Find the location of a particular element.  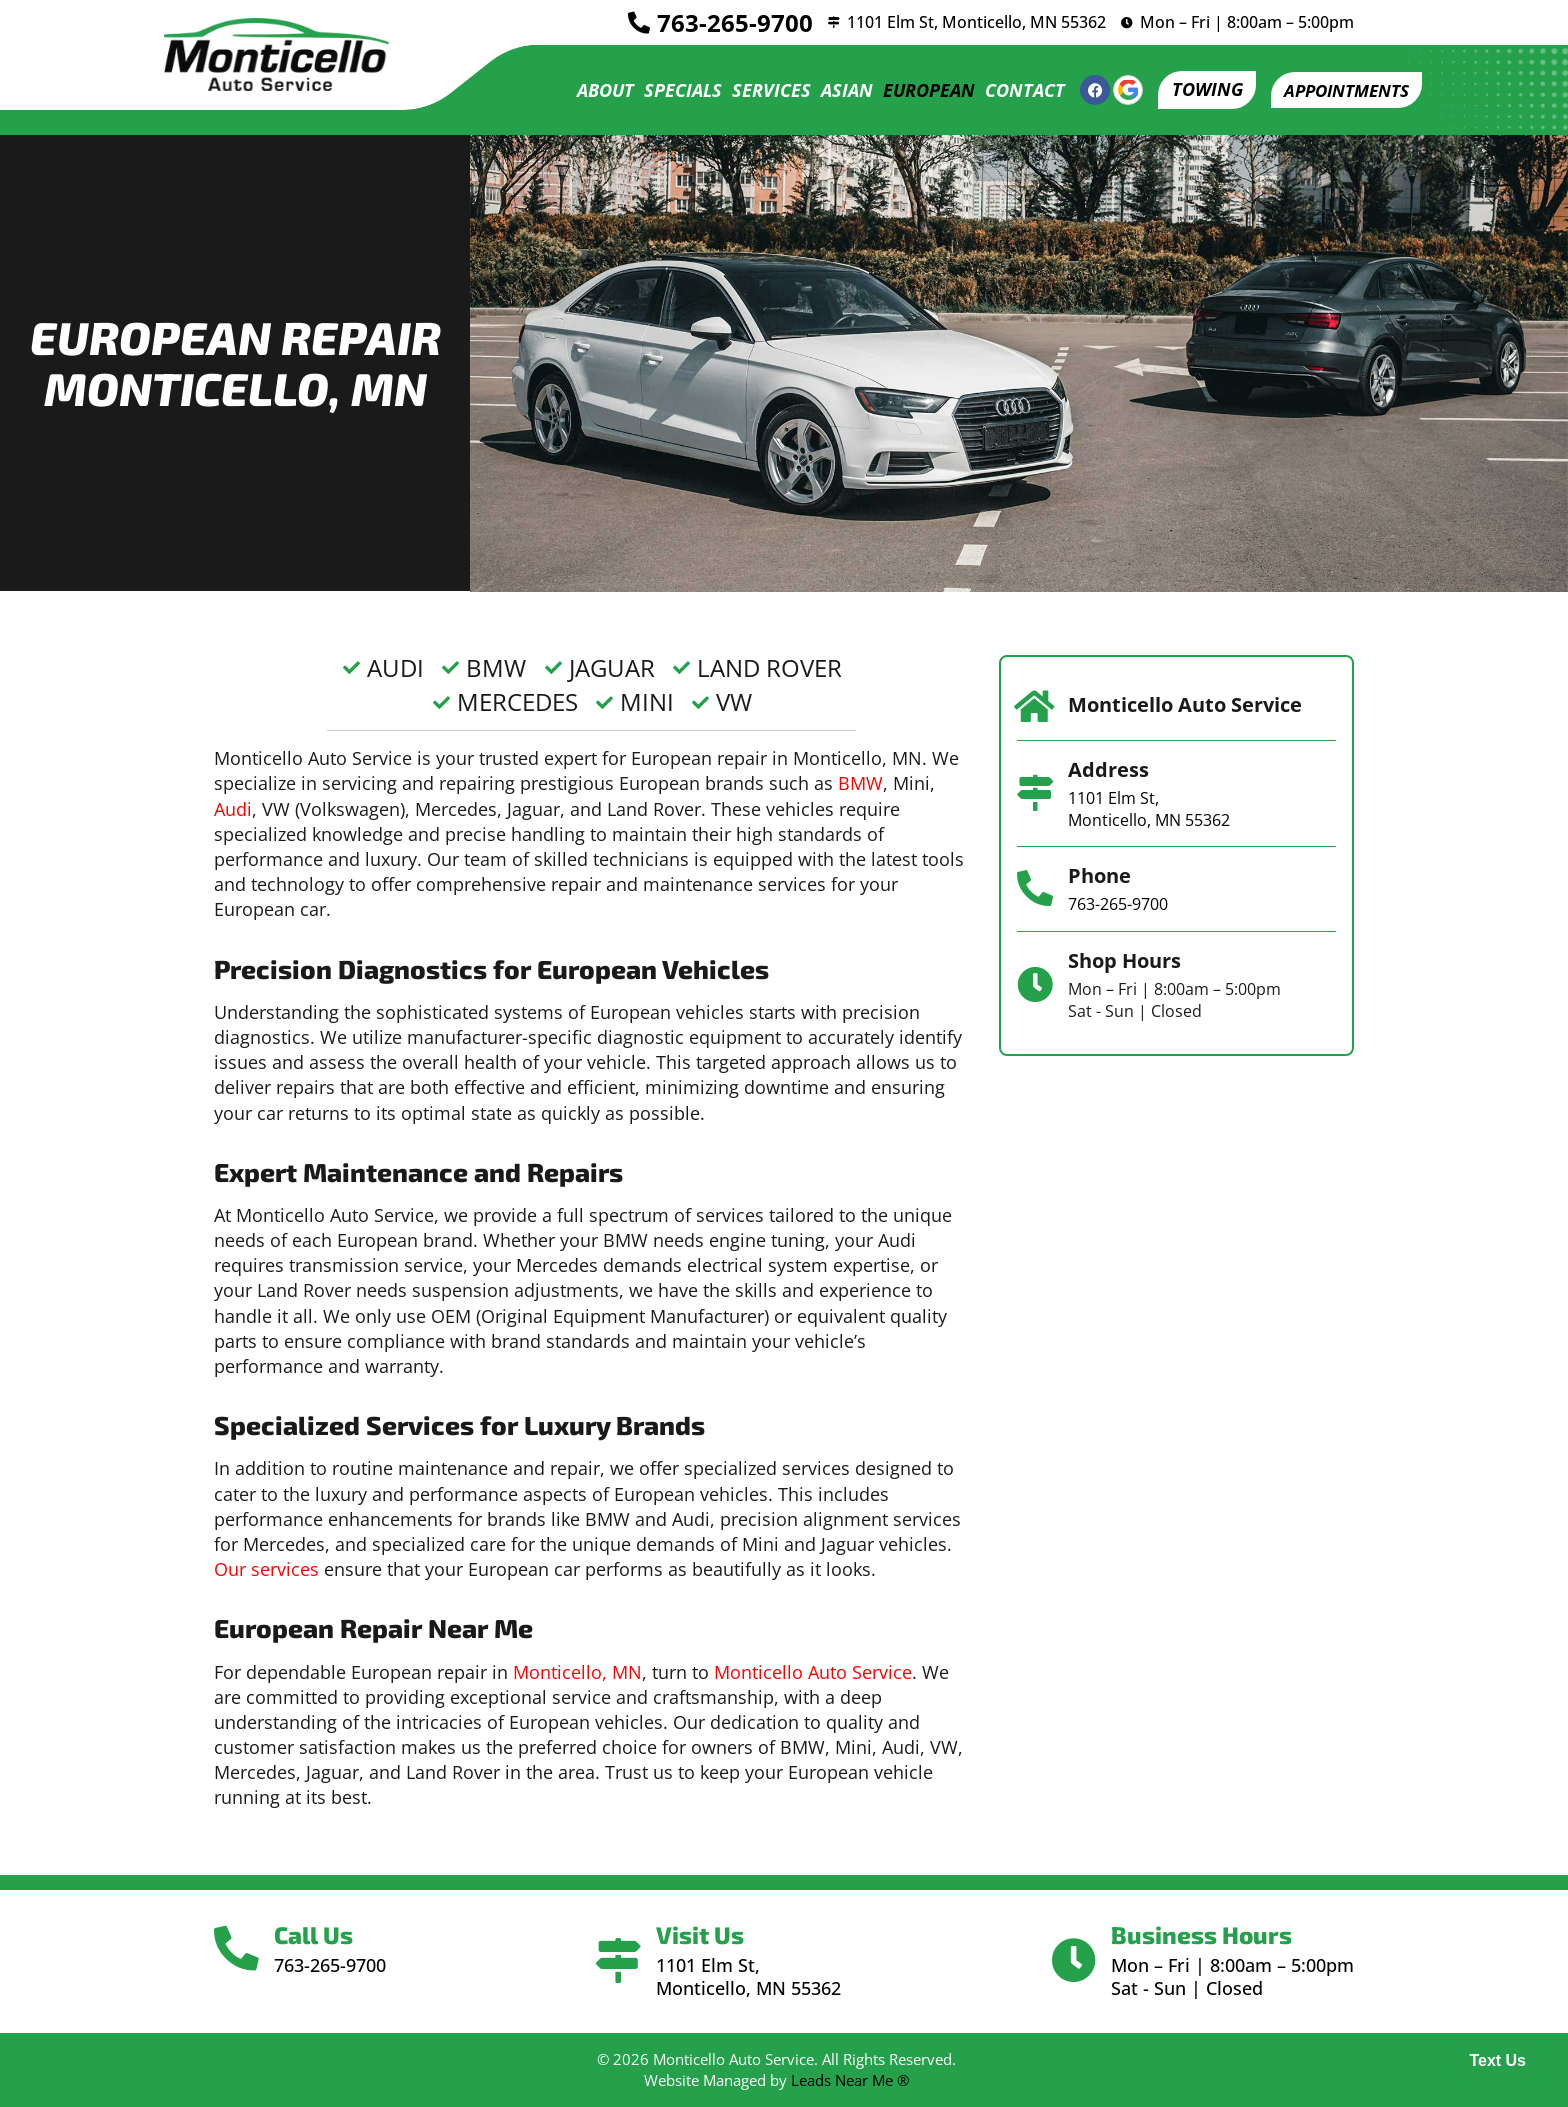

Contact is located at coordinates (1013, 90).